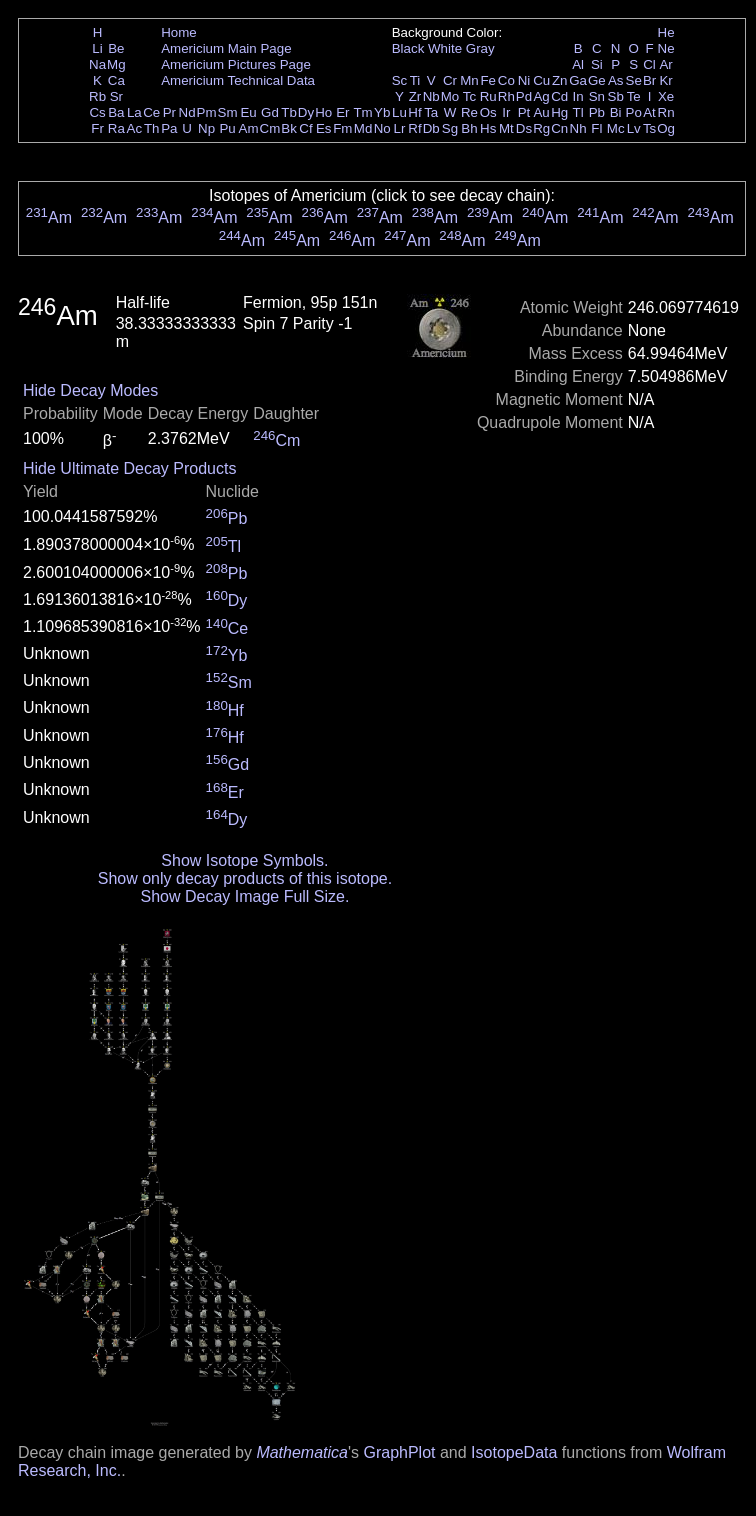 Image resolution: width=756 pixels, height=1516 pixels. What do you see at coordinates (616, 80) in the screenshot?
I see `As` at bounding box center [616, 80].